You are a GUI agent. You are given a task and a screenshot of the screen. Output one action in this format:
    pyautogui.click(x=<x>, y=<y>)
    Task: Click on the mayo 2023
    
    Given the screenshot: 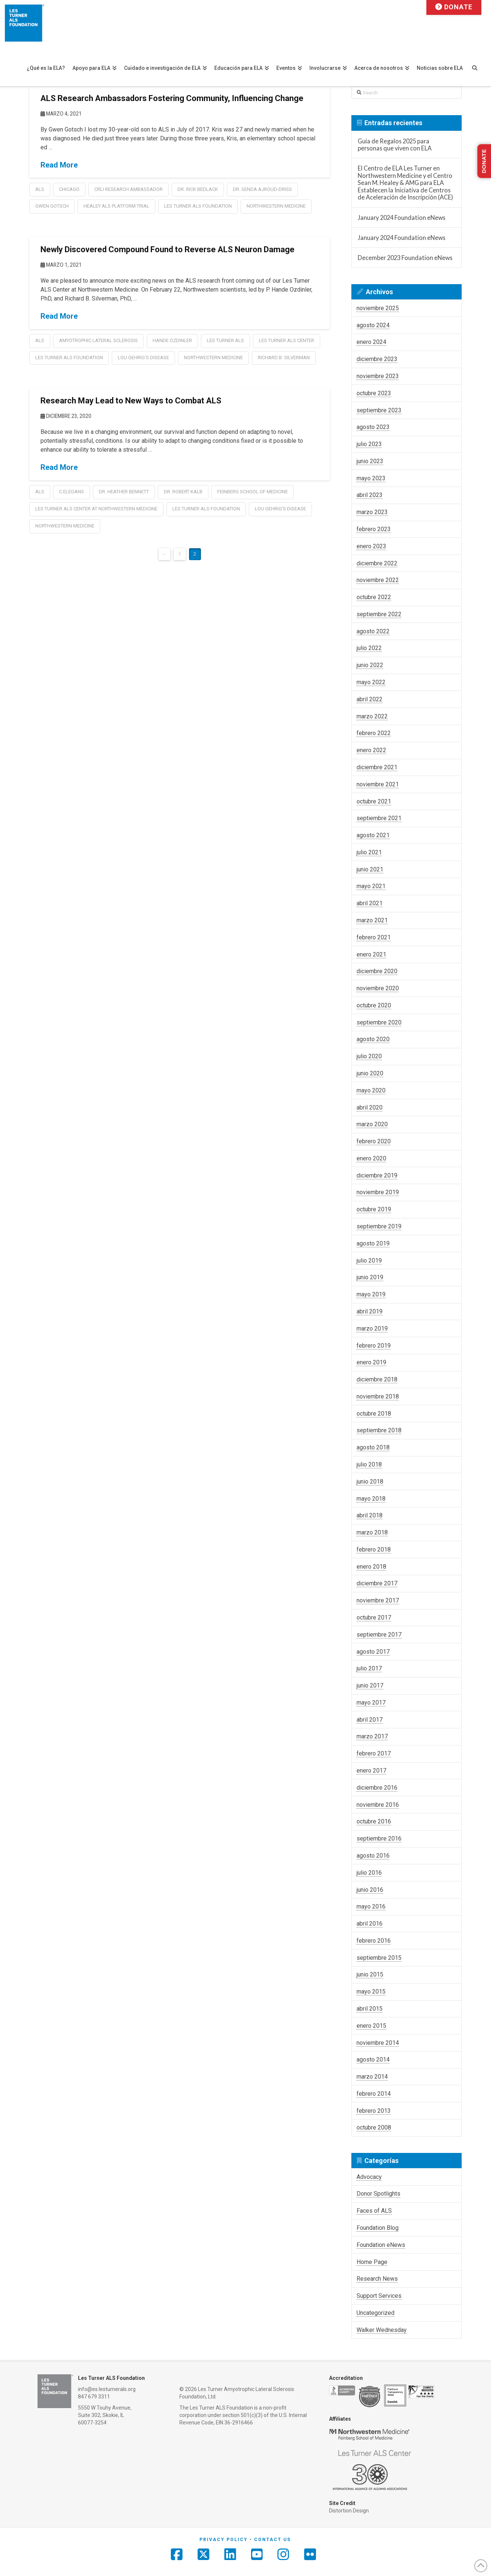 What is the action you would take?
    pyautogui.click(x=371, y=478)
    